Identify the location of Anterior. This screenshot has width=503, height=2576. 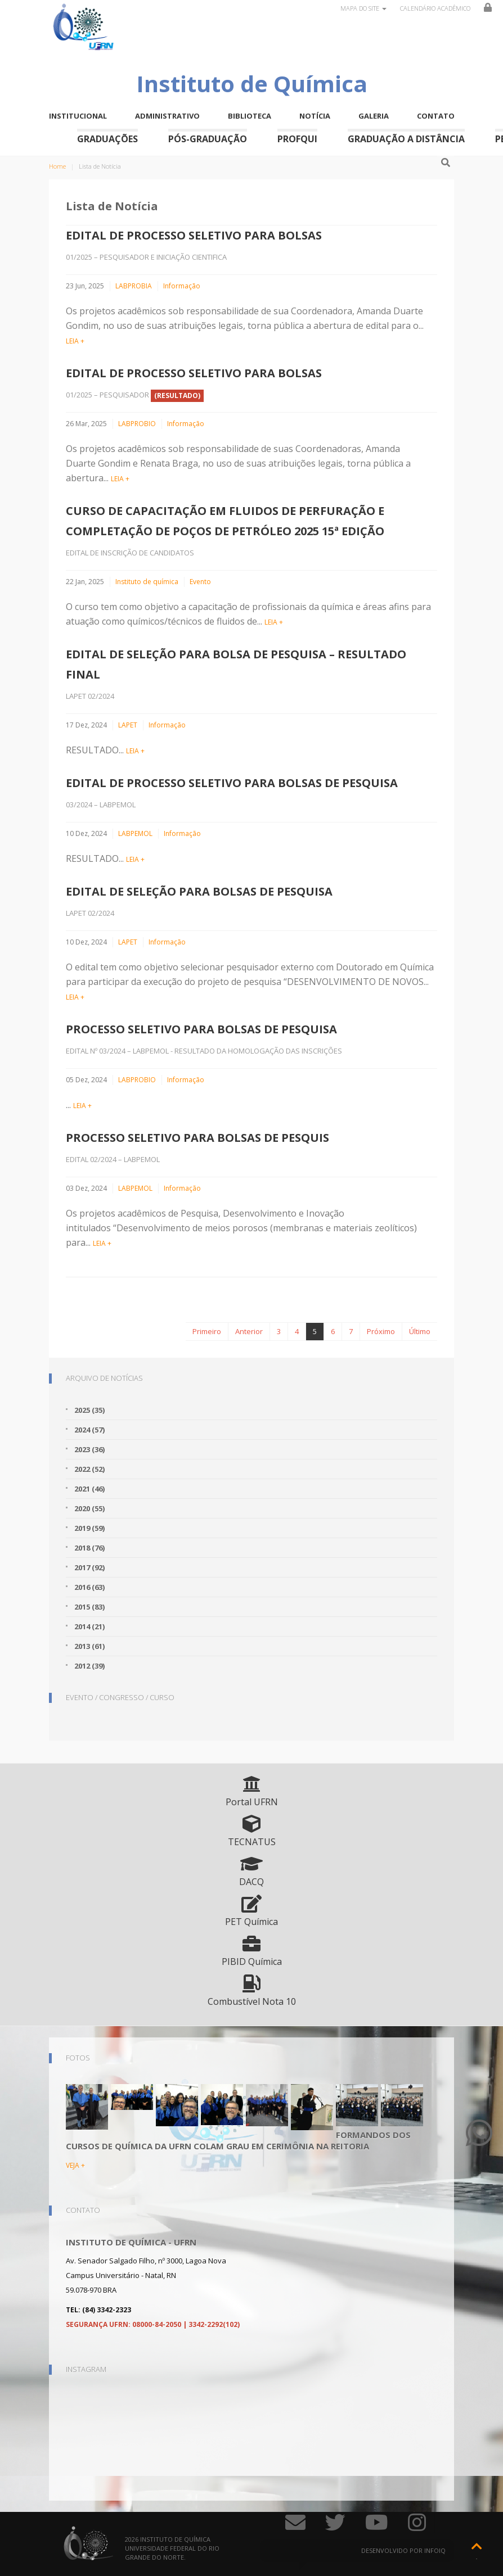
(249, 1331).